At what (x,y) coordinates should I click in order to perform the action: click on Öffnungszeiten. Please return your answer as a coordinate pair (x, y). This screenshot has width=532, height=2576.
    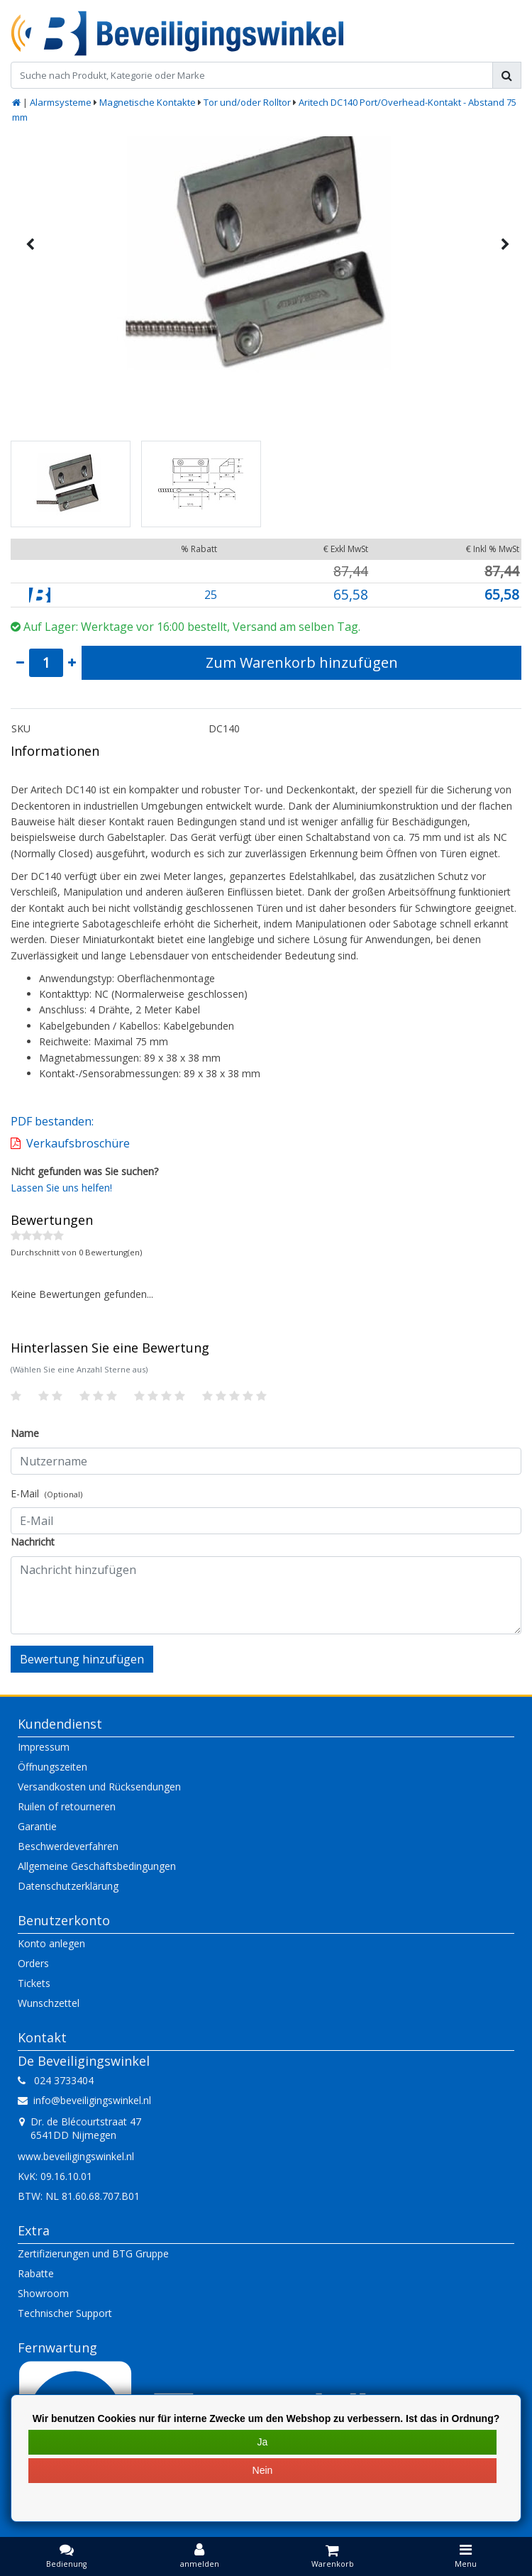
    Looking at the image, I should click on (52, 1766).